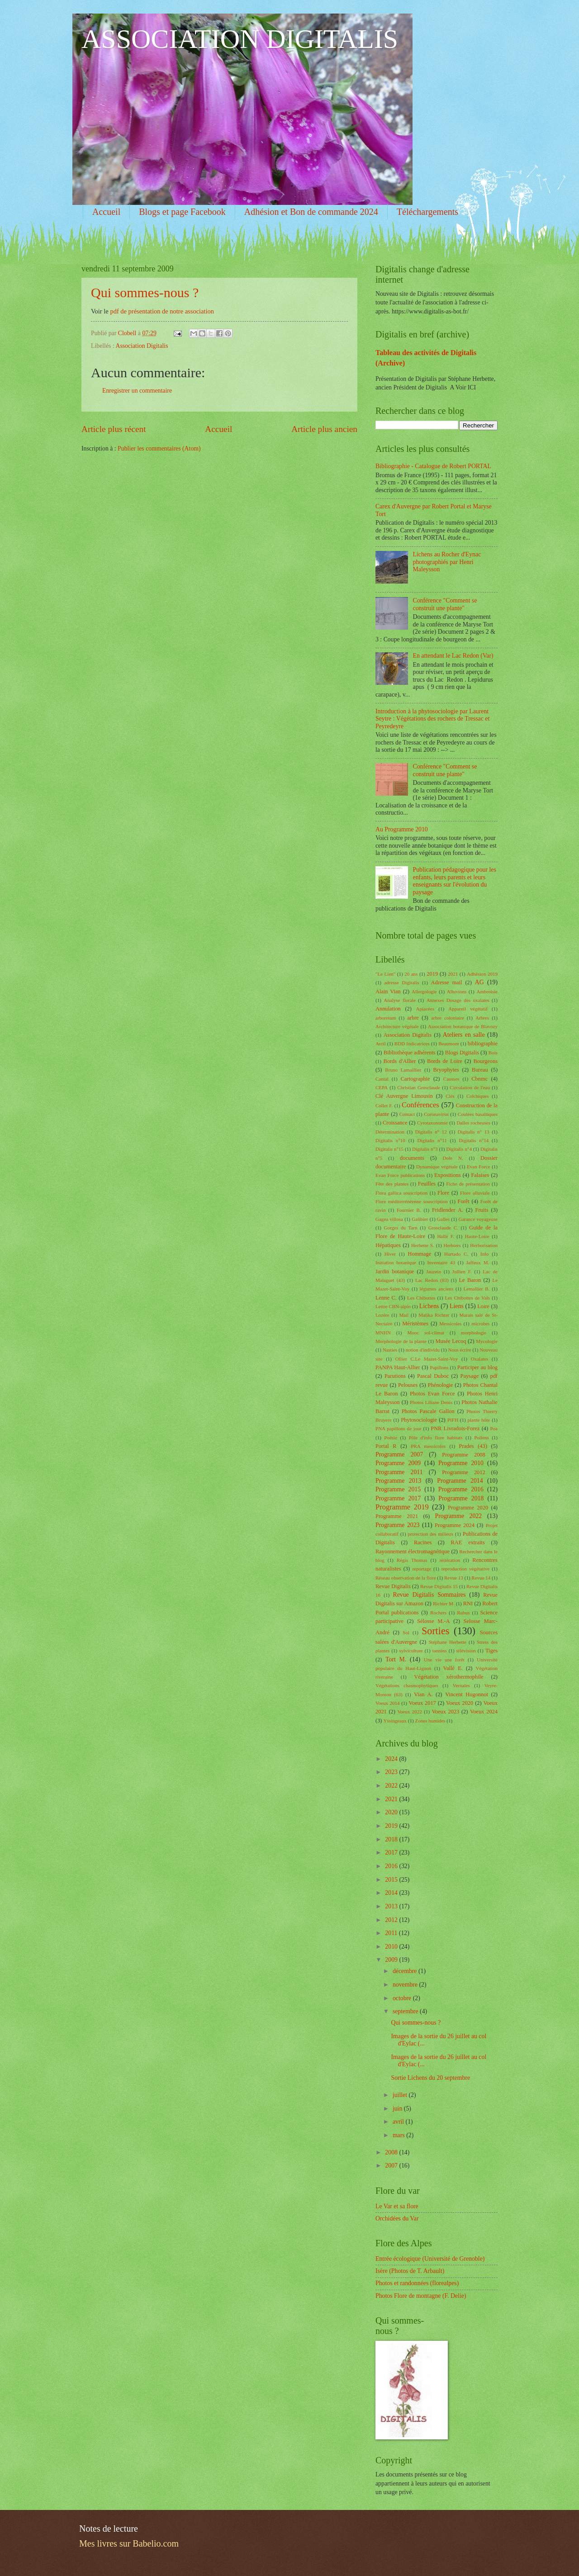 The width and height of the screenshot is (579, 2576). I want to click on Digitalis n° 12, so click(431, 1131).